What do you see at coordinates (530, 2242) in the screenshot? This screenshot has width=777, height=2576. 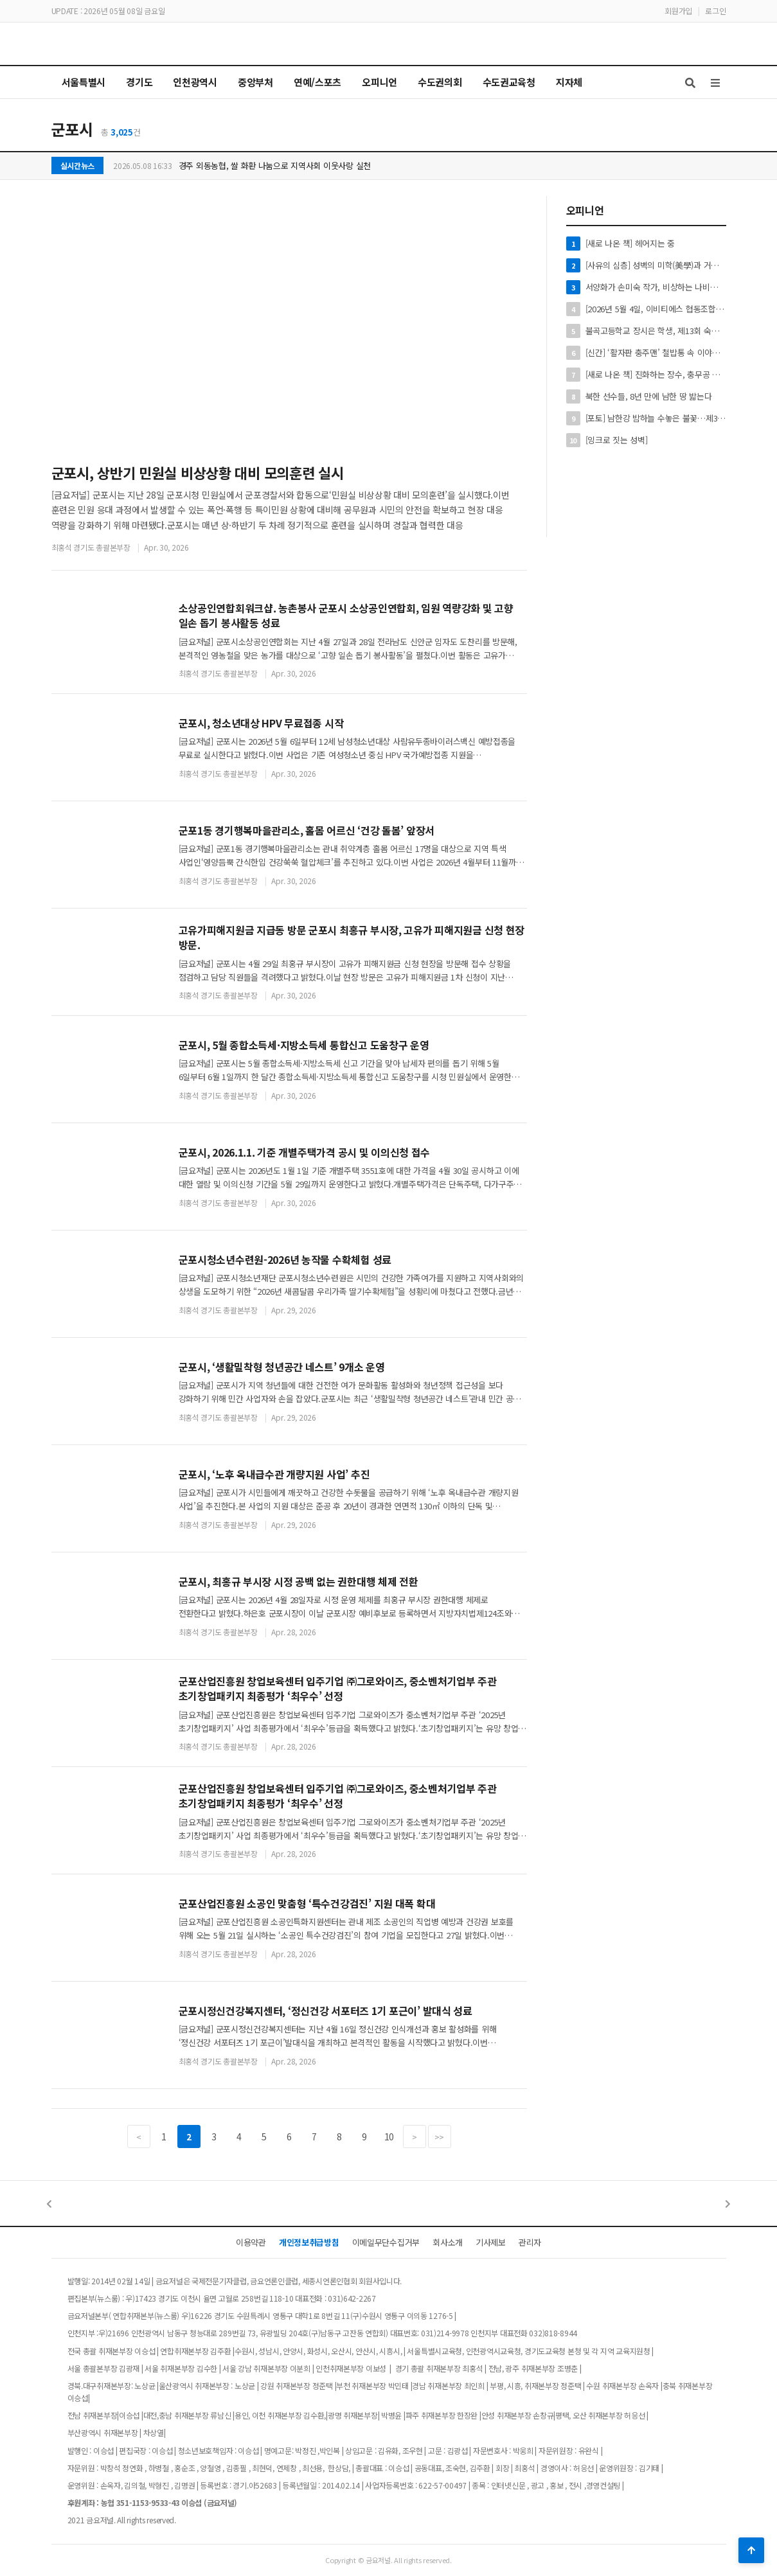 I see `관리자` at bounding box center [530, 2242].